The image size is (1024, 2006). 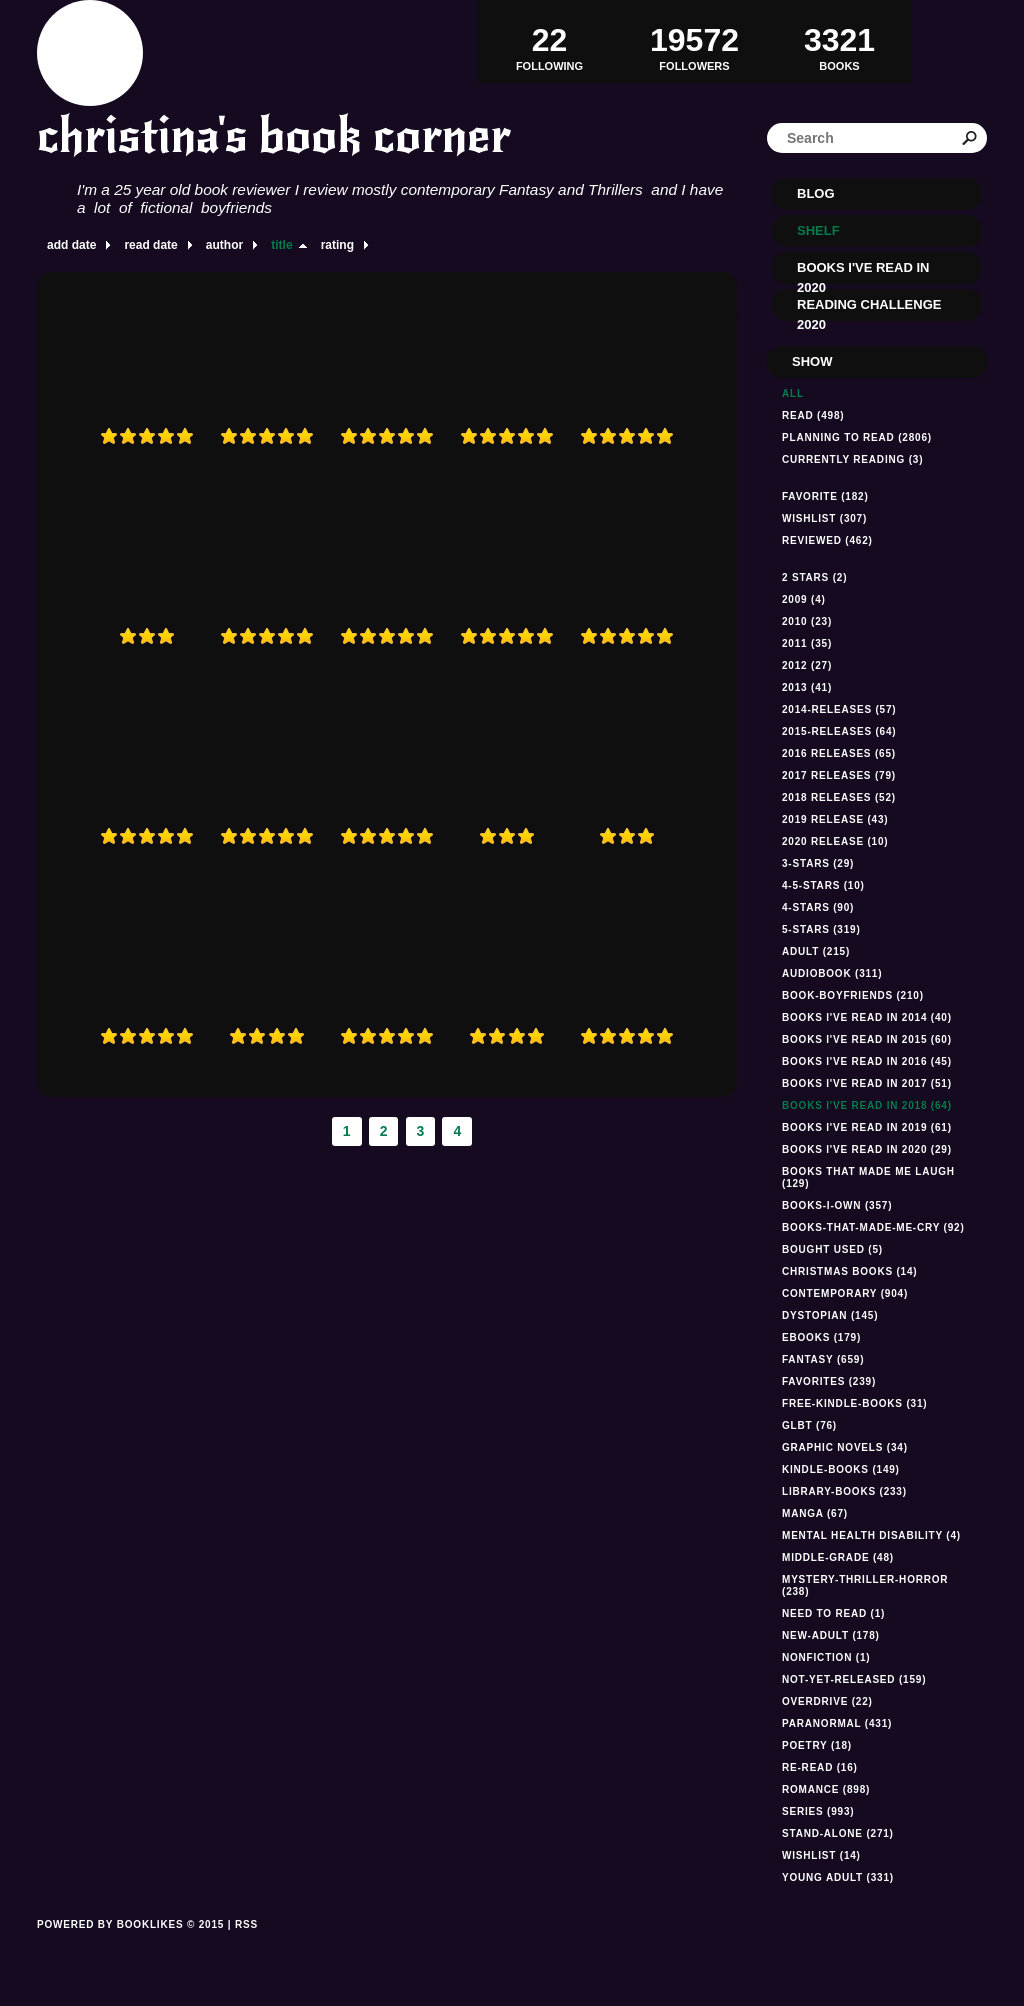 I want to click on romance (898), so click(x=826, y=1789).